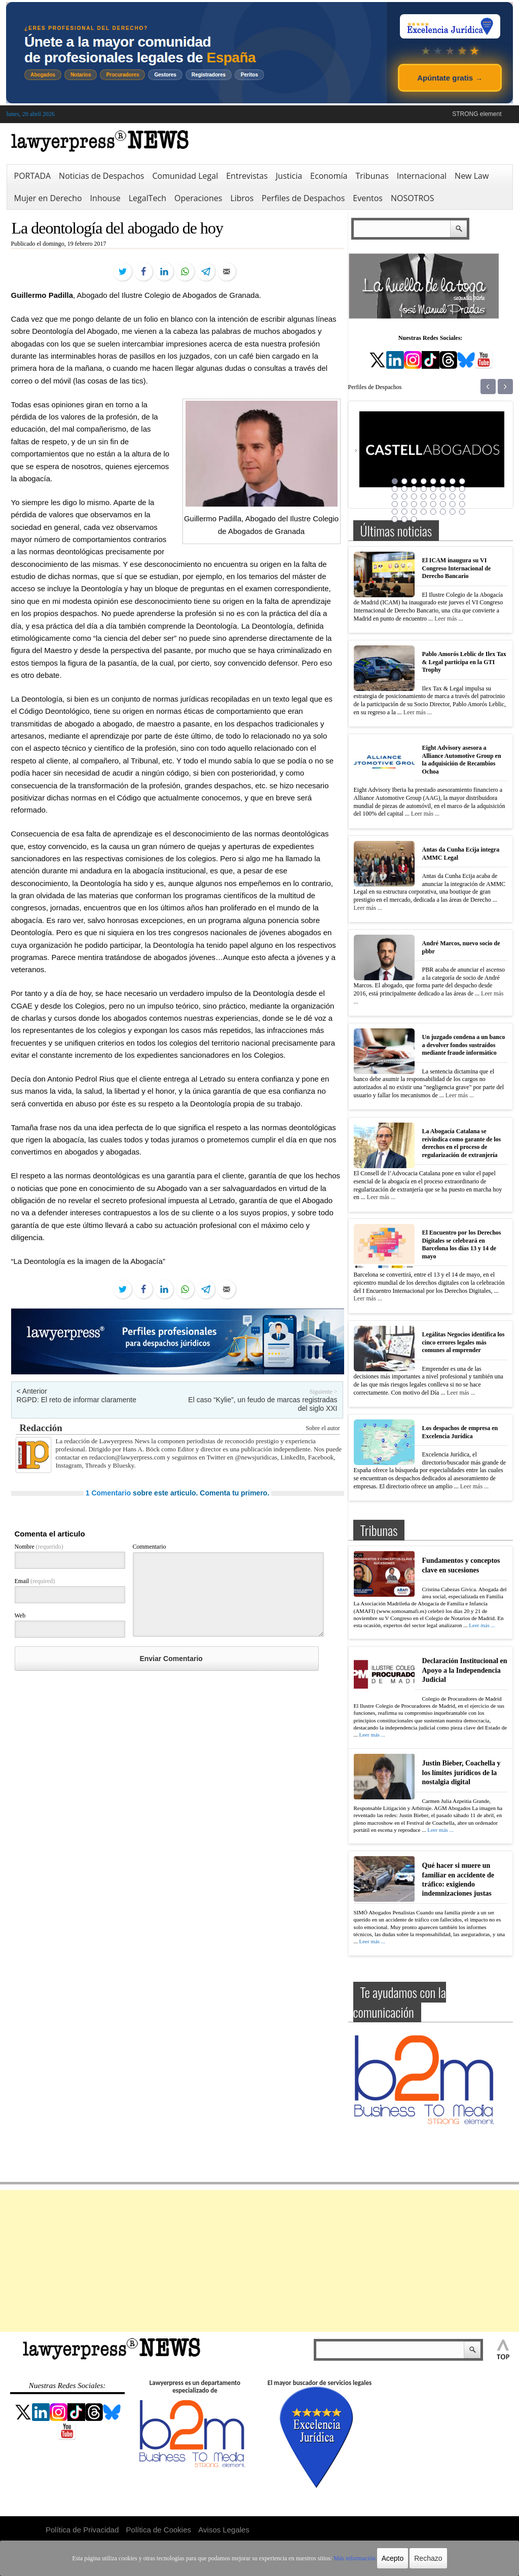 This screenshot has height=2576, width=519. What do you see at coordinates (433, 512) in the screenshot?
I see `37` at bounding box center [433, 512].